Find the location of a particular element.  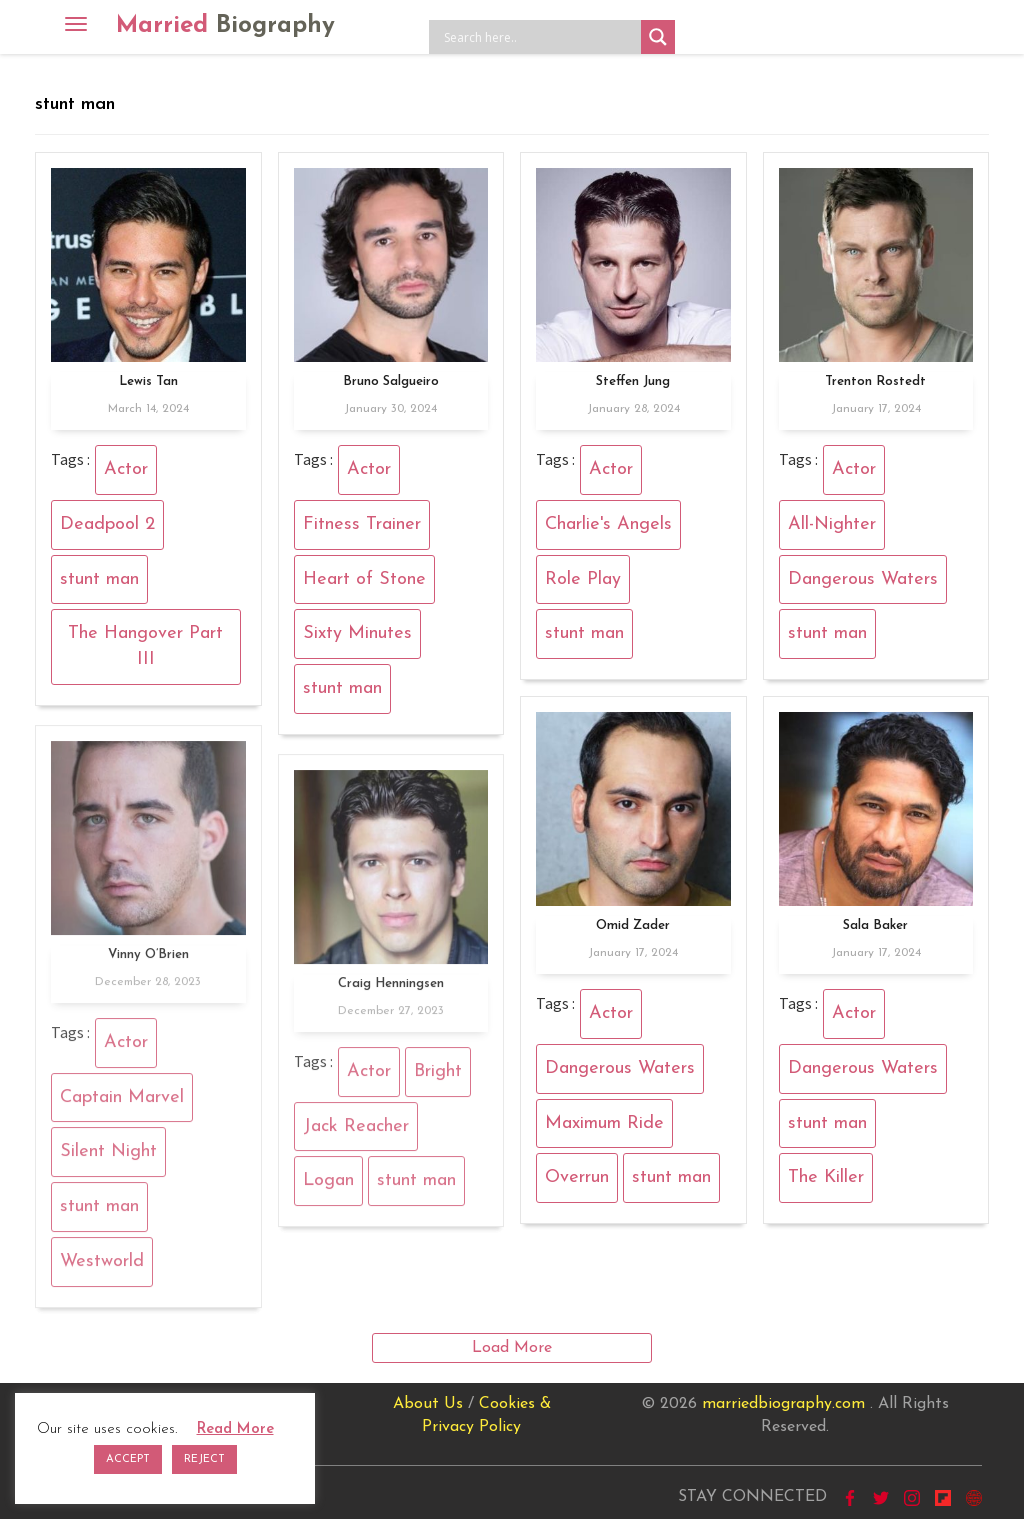

Maximum Ride is located at coordinates (604, 1123).